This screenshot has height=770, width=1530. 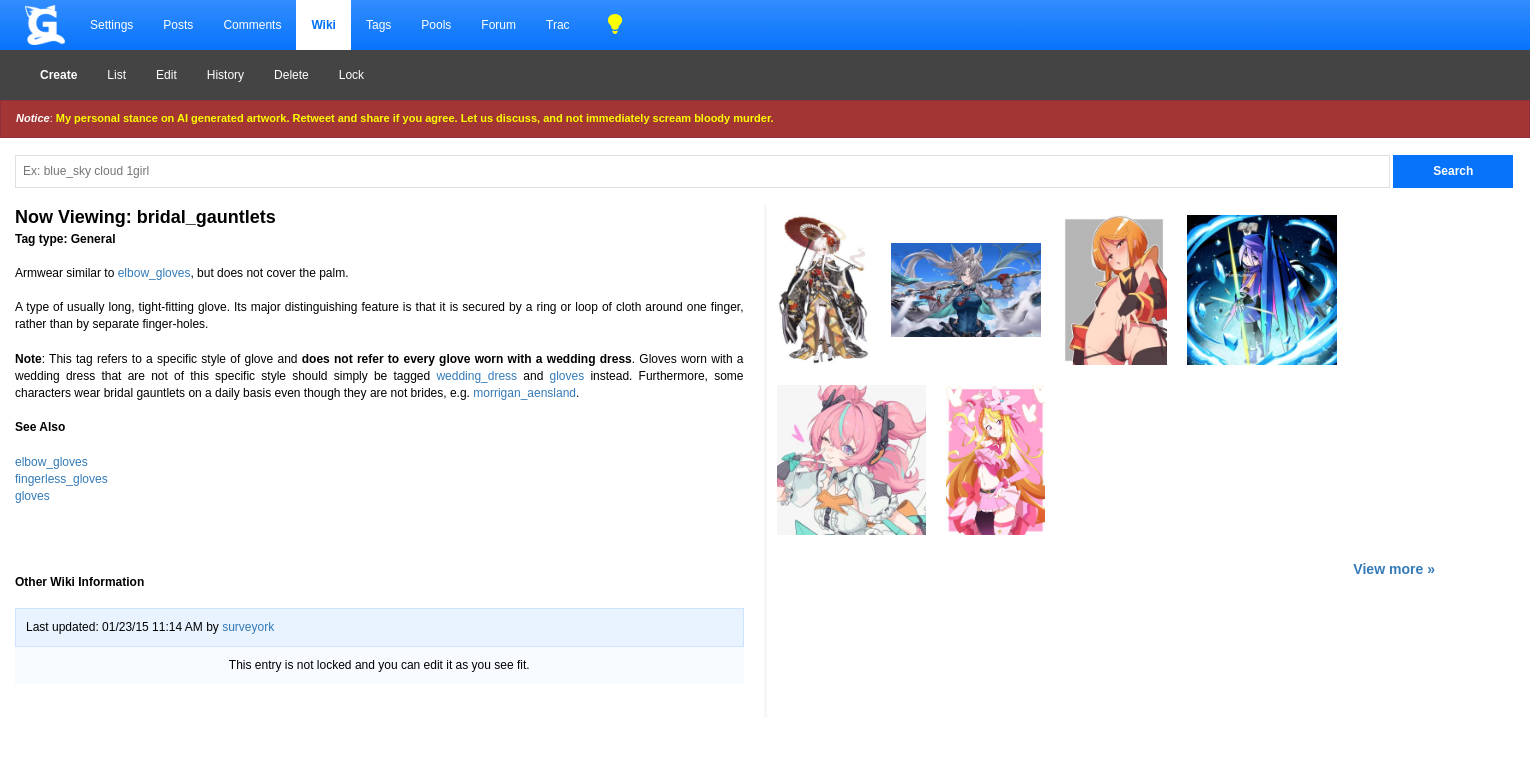 I want to click on Trac, so click(x=558, y=25).